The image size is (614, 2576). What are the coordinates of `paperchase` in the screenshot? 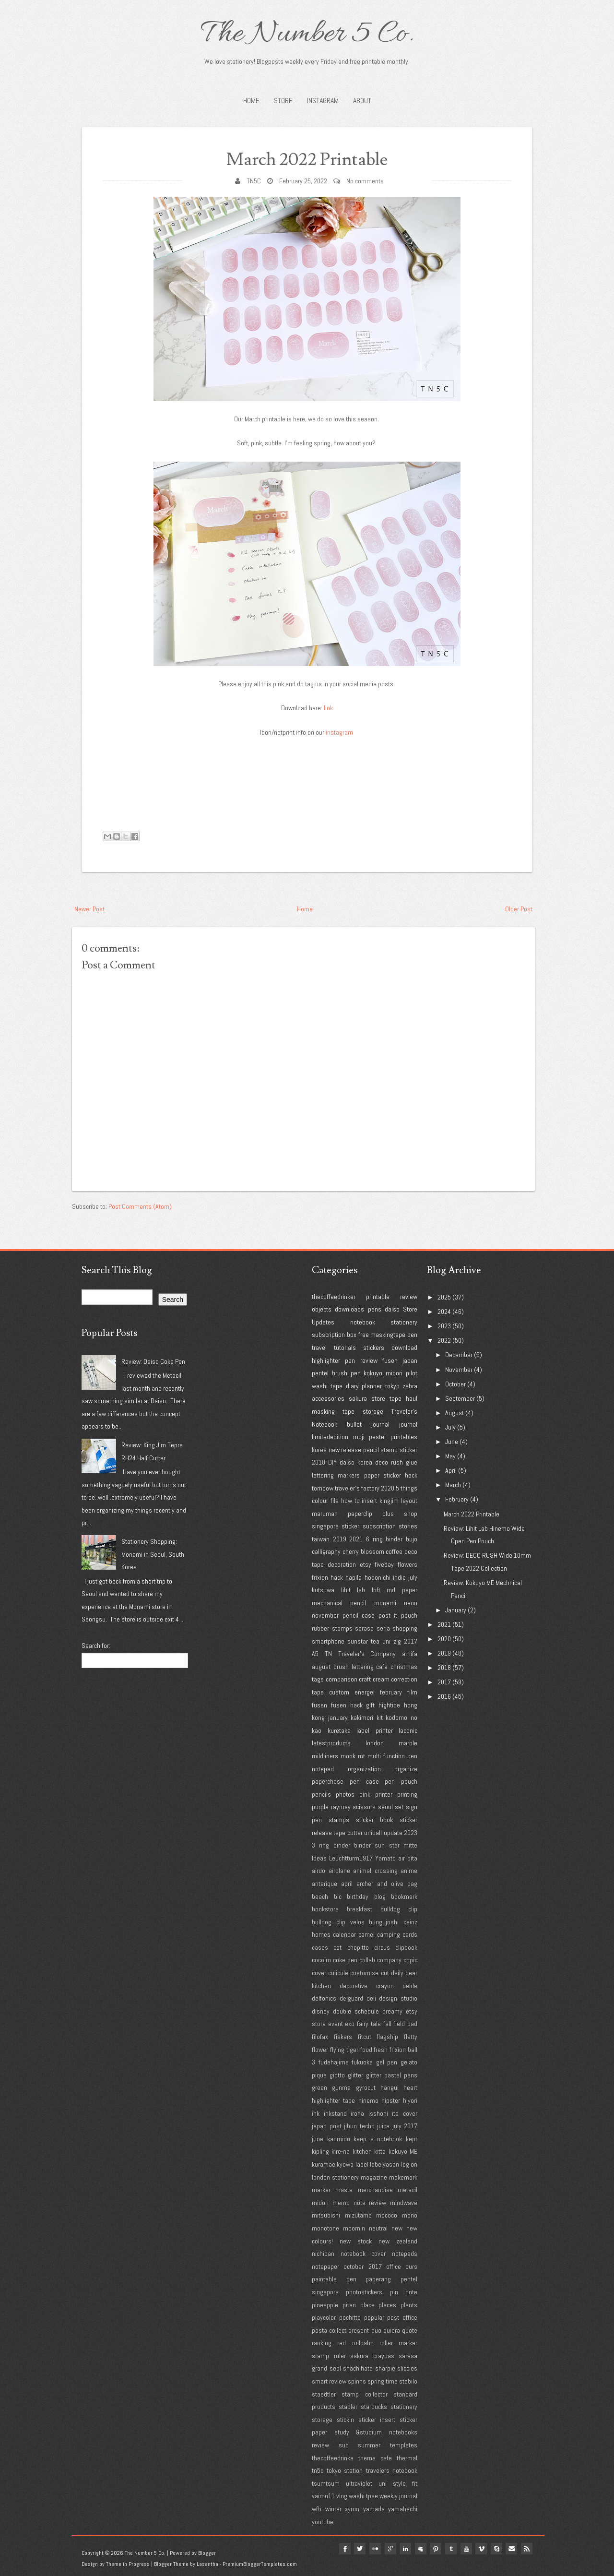 It's located at (327, 1781).